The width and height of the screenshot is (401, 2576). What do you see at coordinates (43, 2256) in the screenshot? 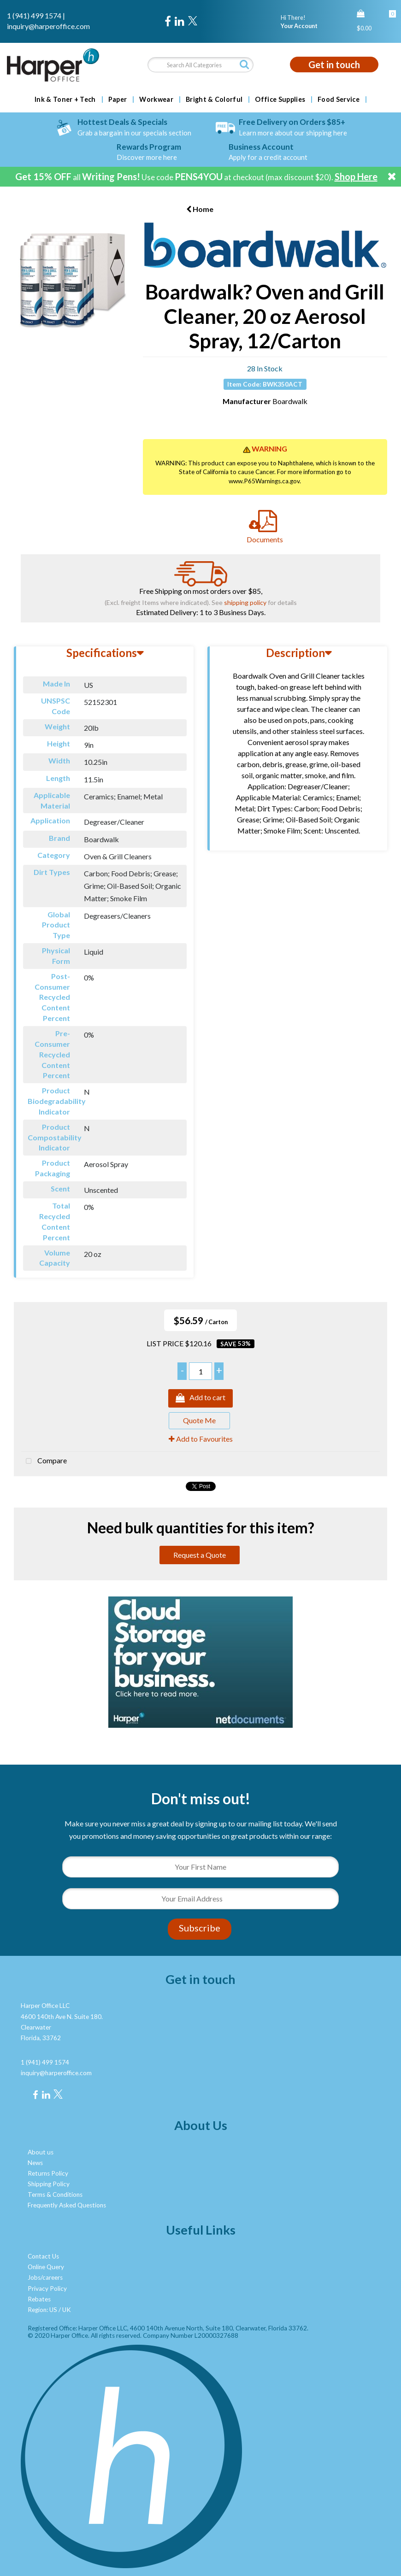
I see `Contact Us` at bounding box center [43, 2256].